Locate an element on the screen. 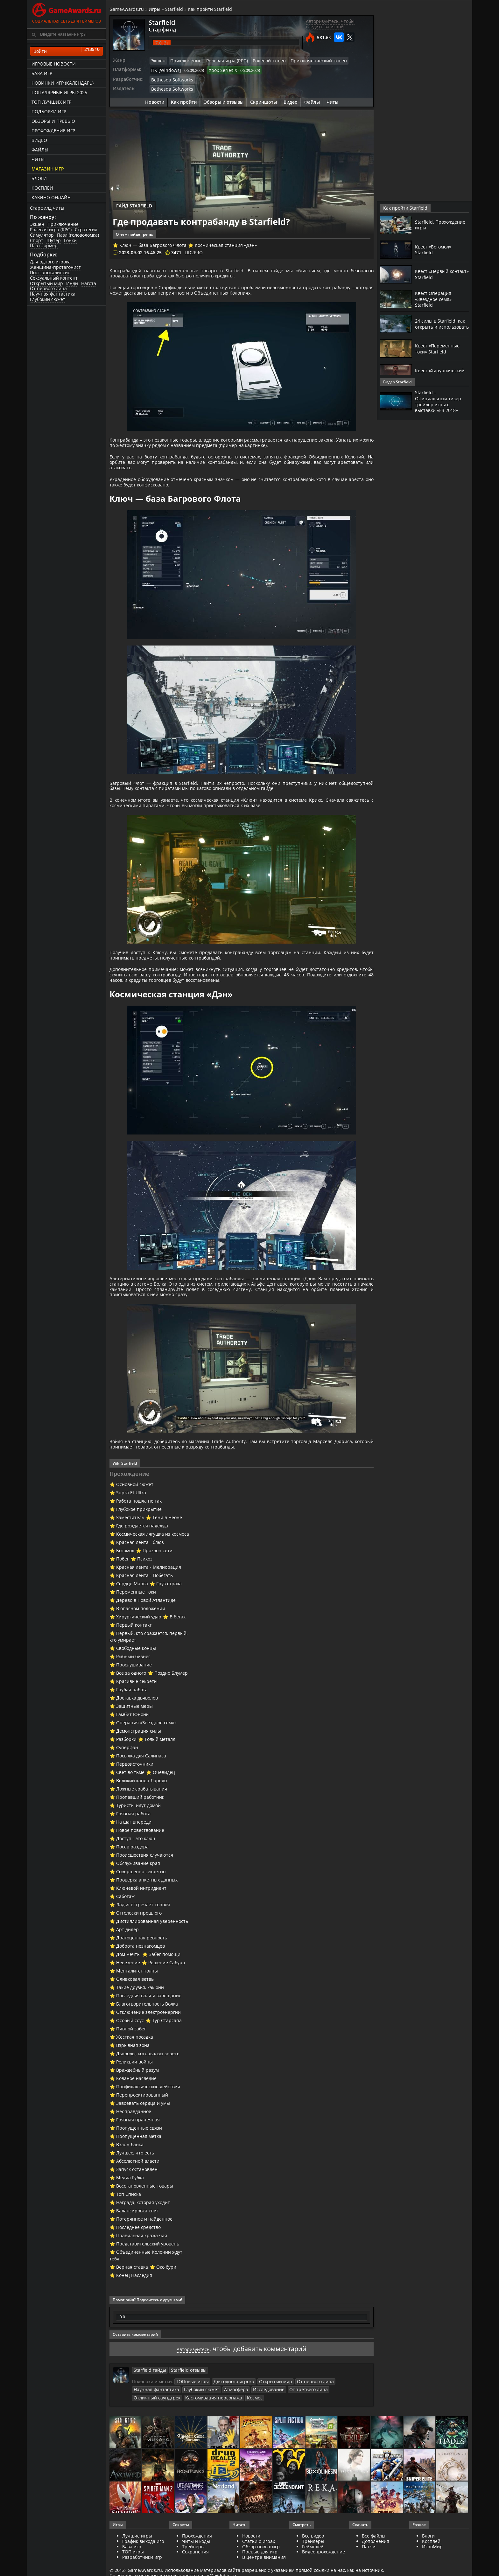 The height and width of the screenshot is (2576, 499). Скриншоты is located at coordinates (263, 99).